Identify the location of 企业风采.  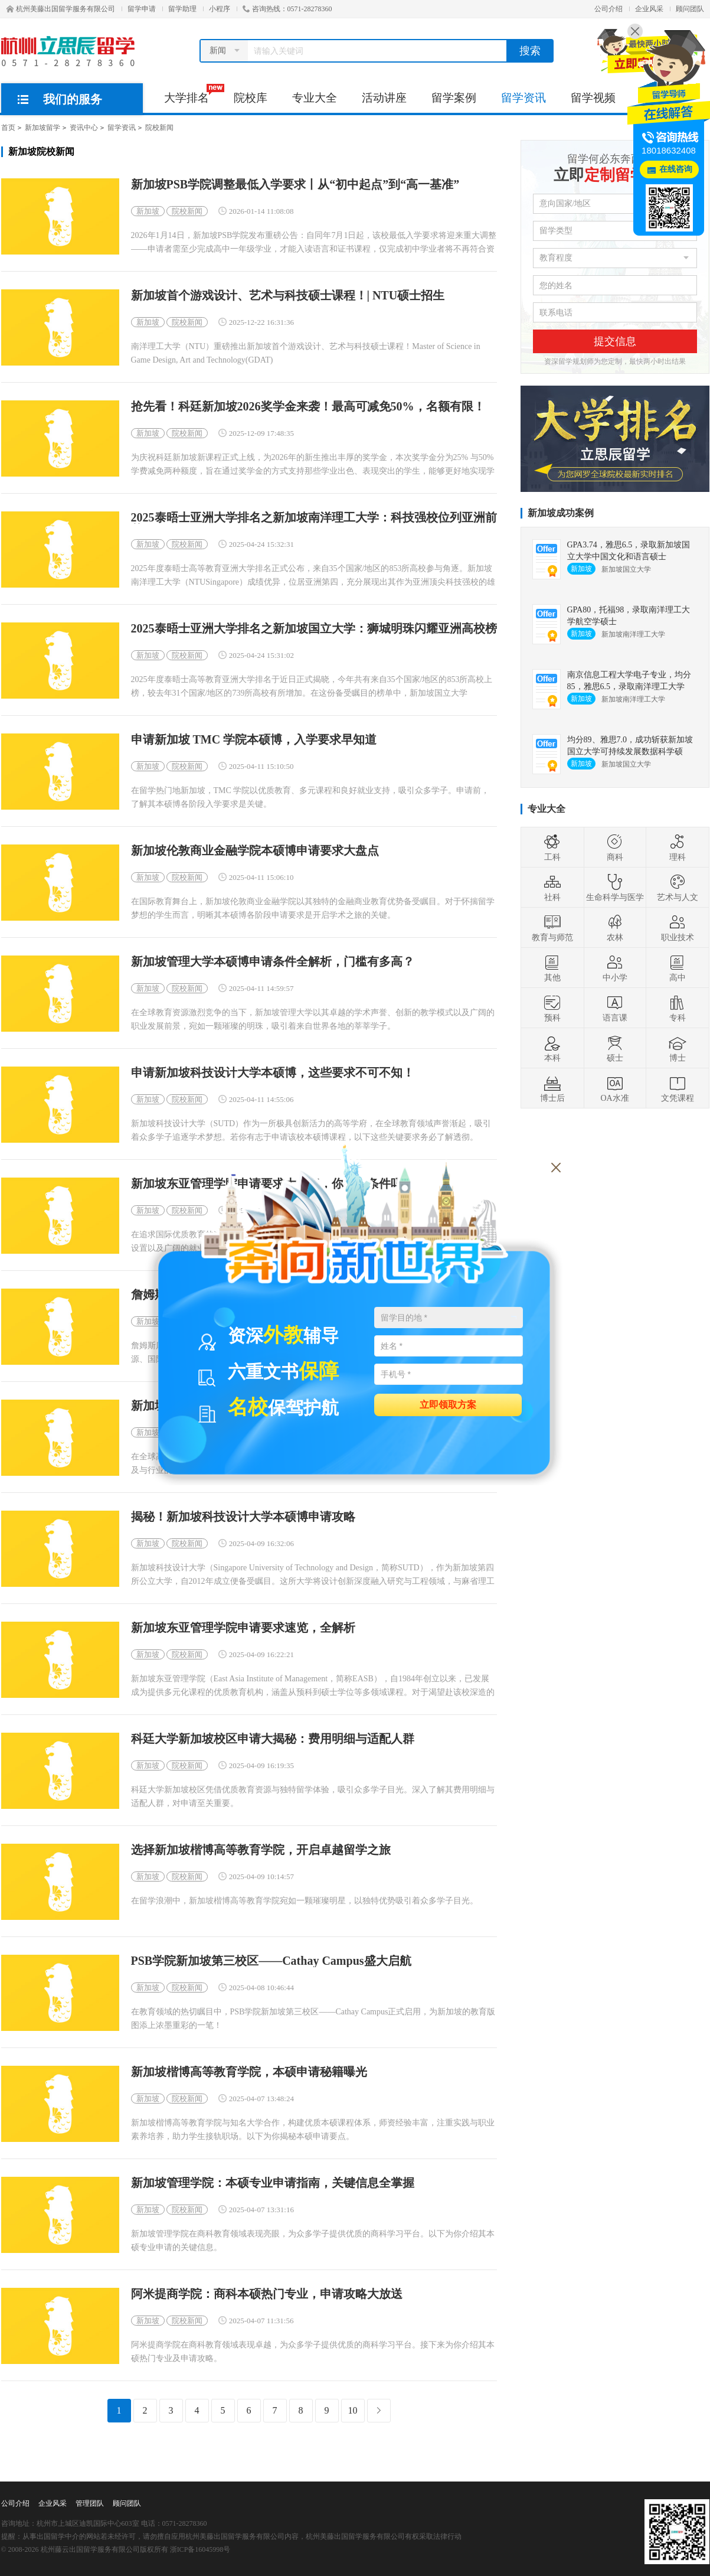
(649, 9).